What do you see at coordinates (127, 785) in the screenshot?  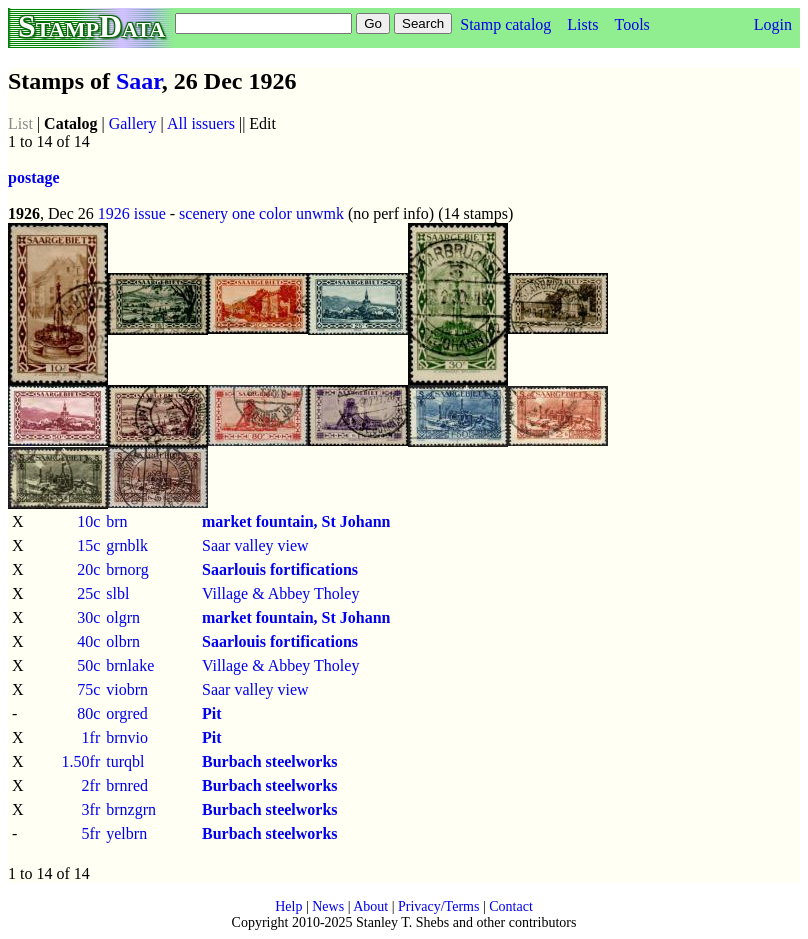 I see `brnred` at bounding box center [127, 785].